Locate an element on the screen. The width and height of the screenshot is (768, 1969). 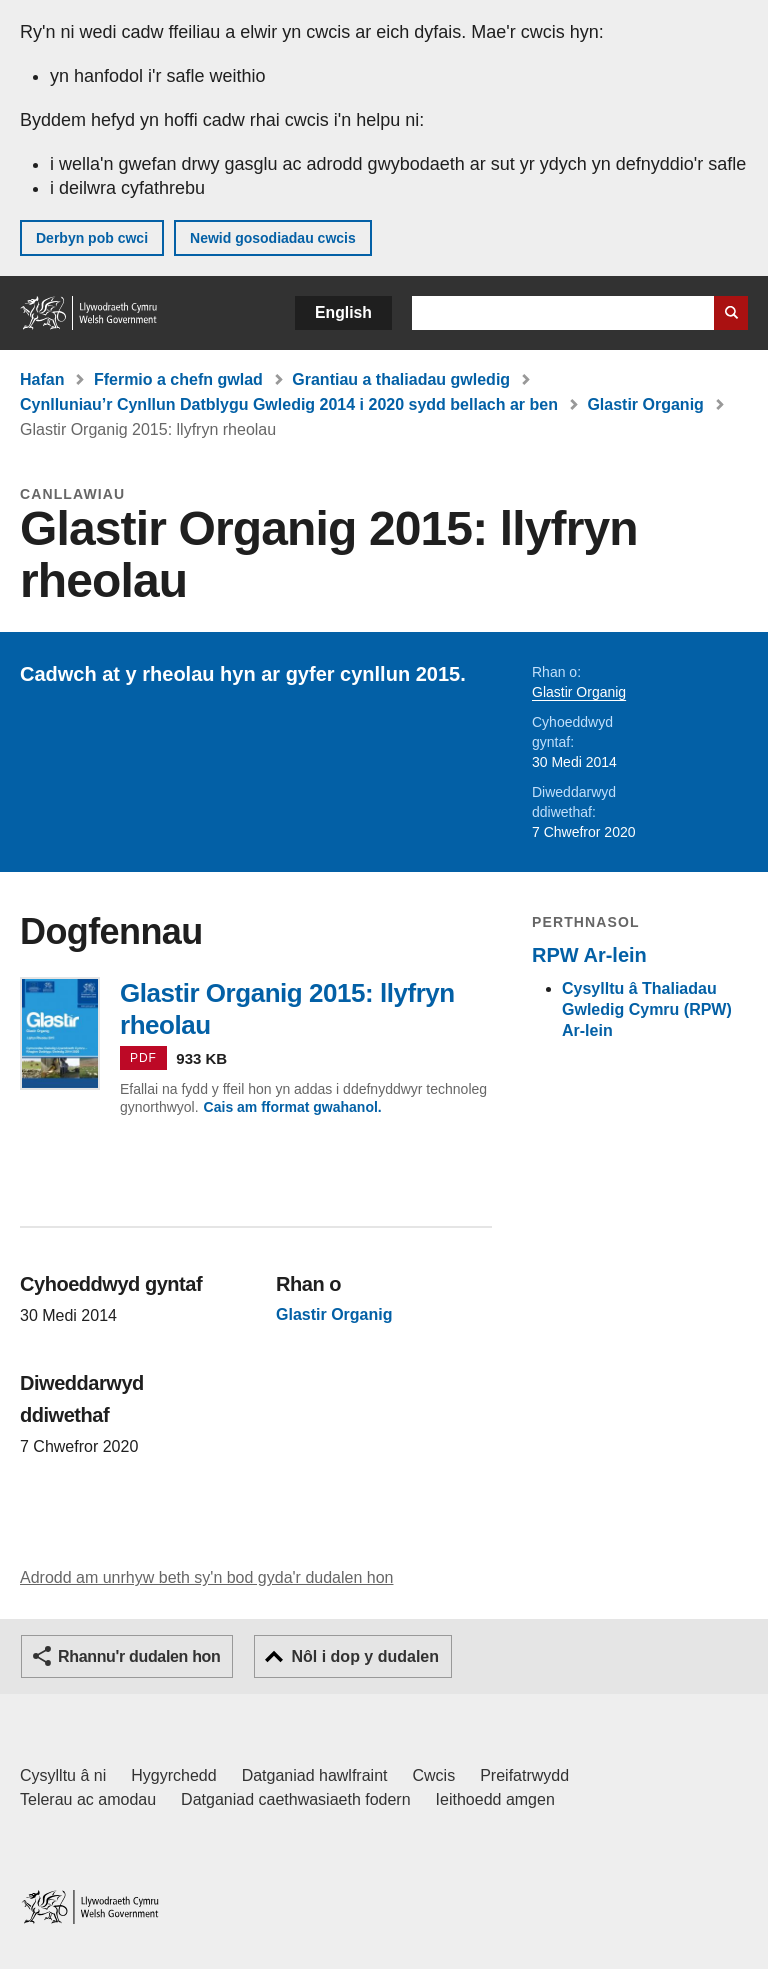
Cysylltu â Thaliadau Gwledig Cymru (RPW) Ar-lein is located at coordinates (647, 1009).